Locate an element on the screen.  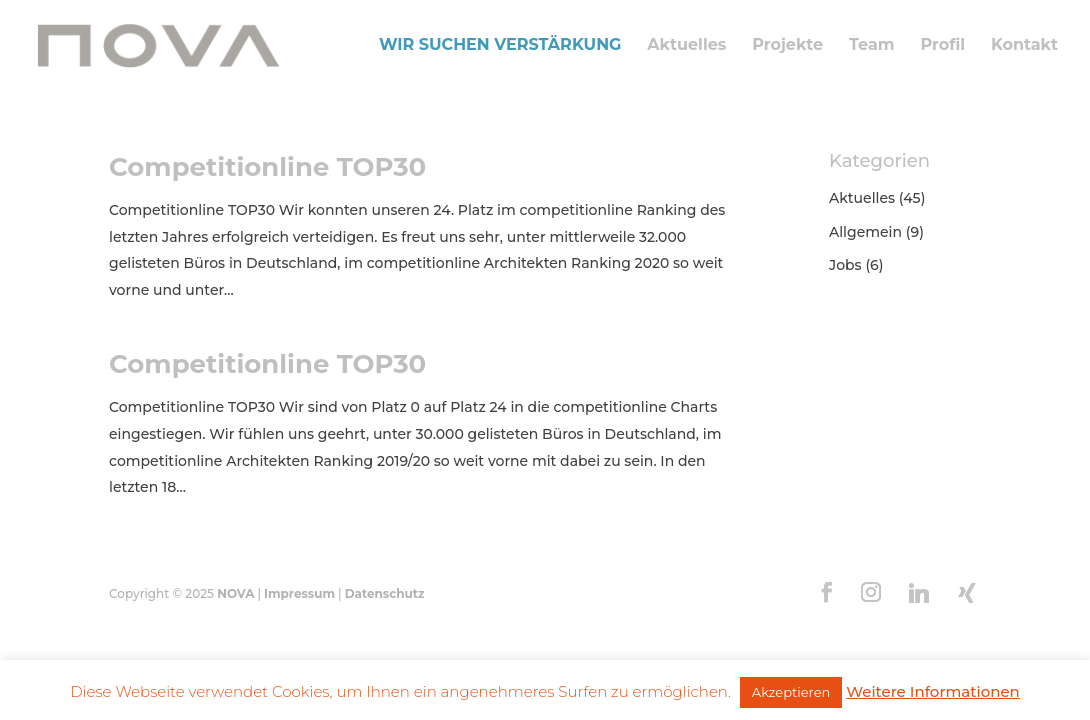
[Xing] is located at coordinates (967, 593).